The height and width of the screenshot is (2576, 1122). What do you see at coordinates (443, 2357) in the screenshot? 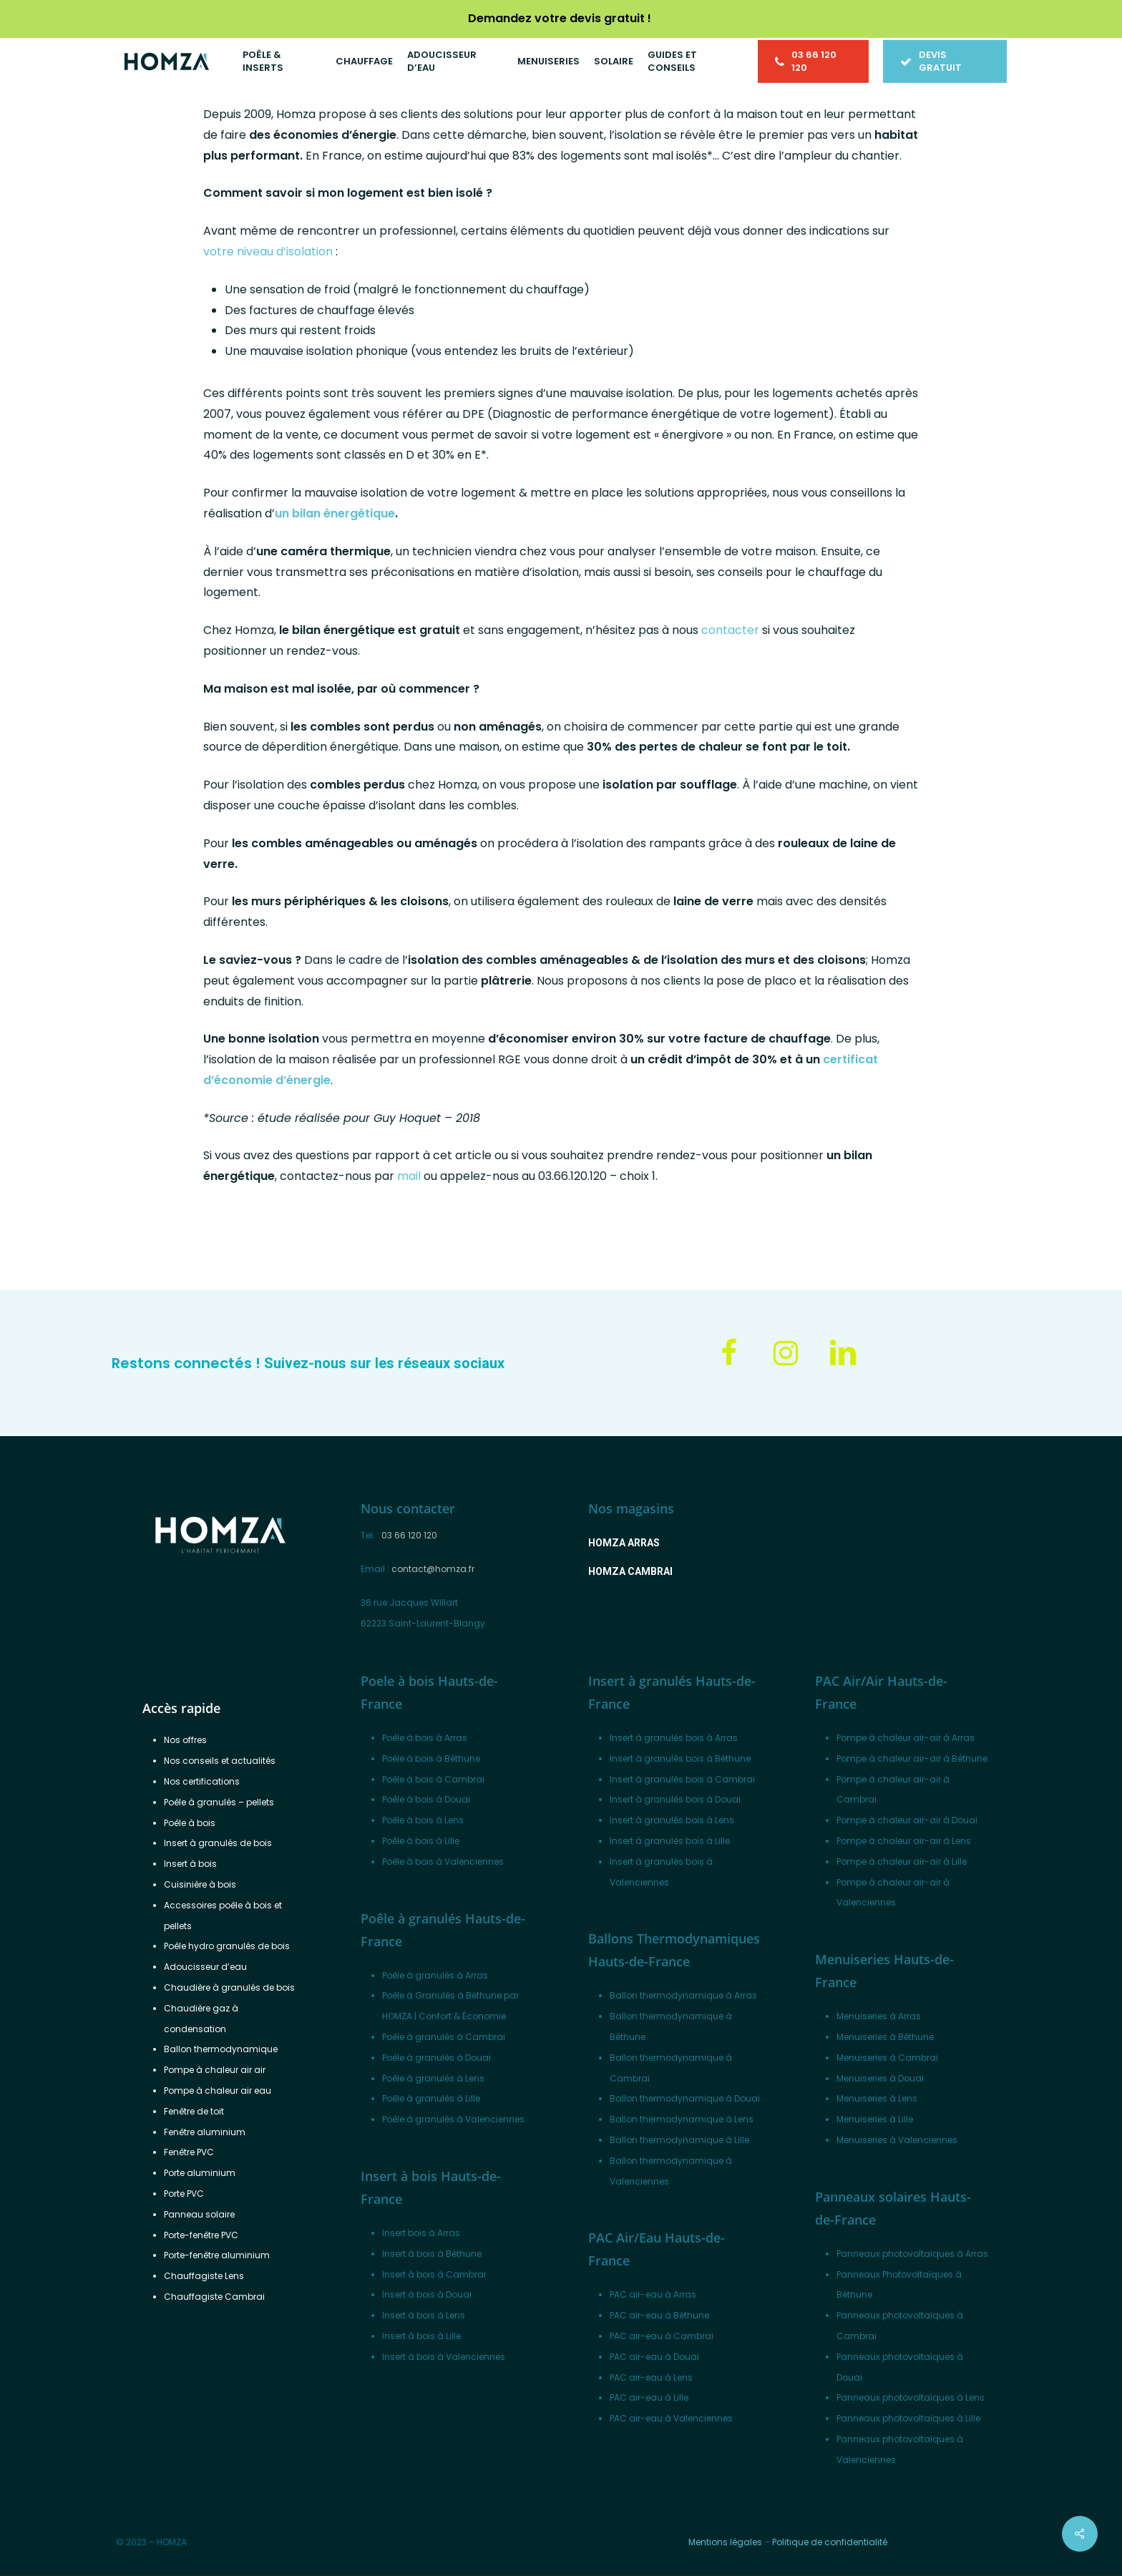
I see `Insert à bois à Valenciennes` at bounding box center [443, 2357].